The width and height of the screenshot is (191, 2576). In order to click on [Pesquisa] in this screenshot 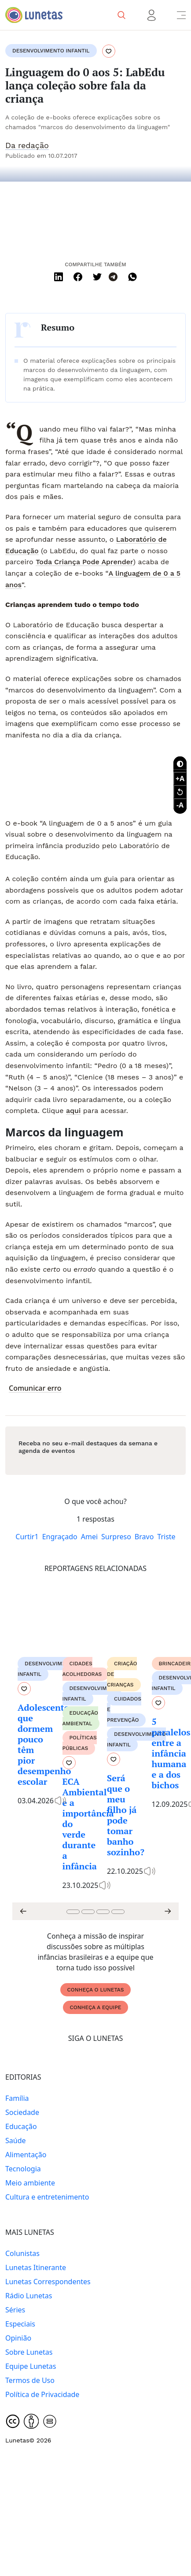, I will do `click(121, 15)`.